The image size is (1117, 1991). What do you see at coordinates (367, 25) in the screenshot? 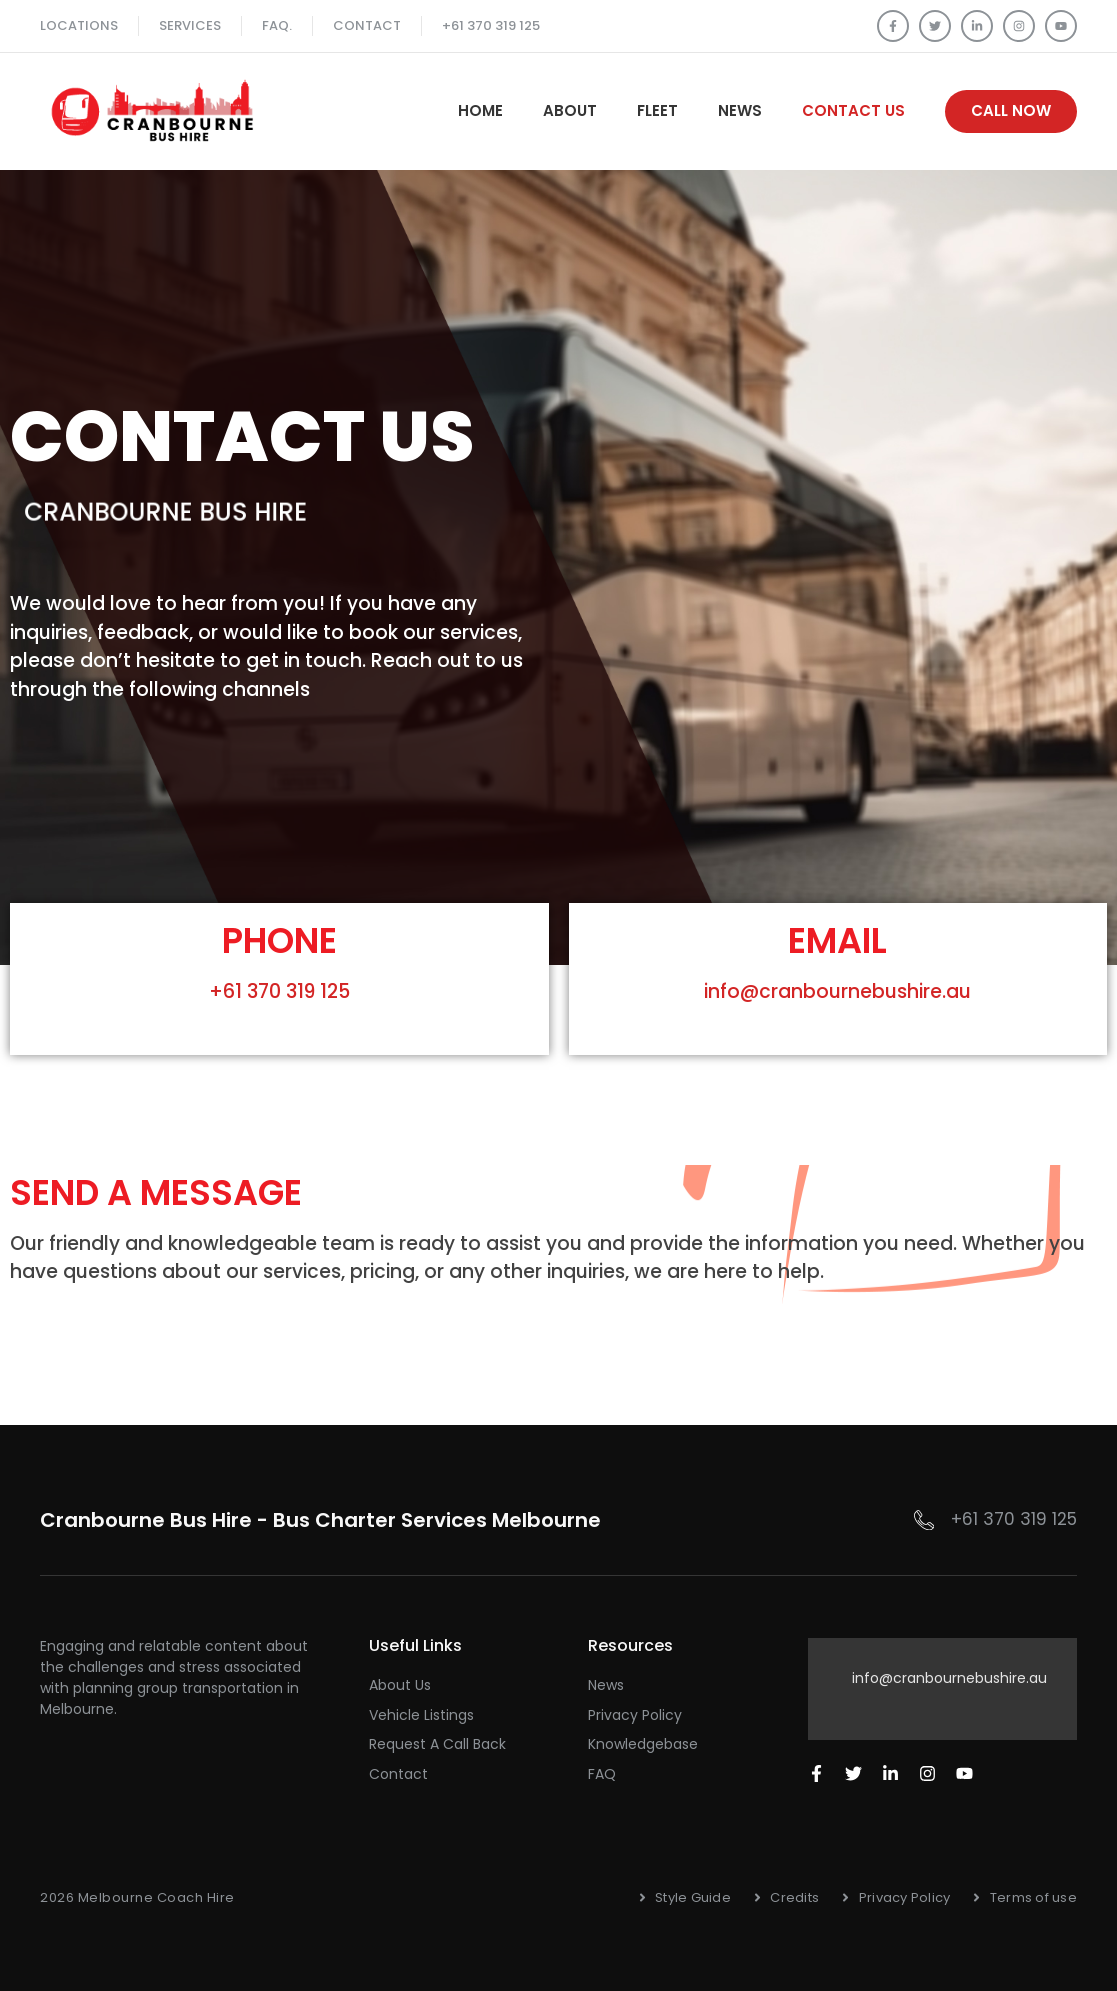
I see `Contact` at bounding box center [367, 25].